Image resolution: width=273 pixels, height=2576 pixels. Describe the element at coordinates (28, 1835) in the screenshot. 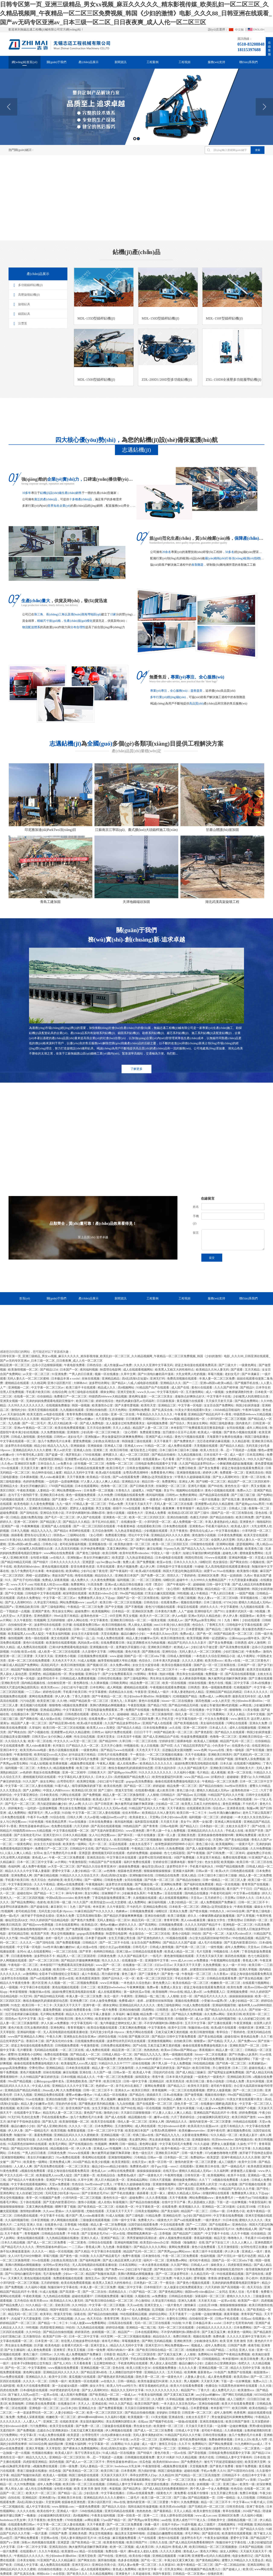

I see `国产古装艳史毛片hd` at that location.